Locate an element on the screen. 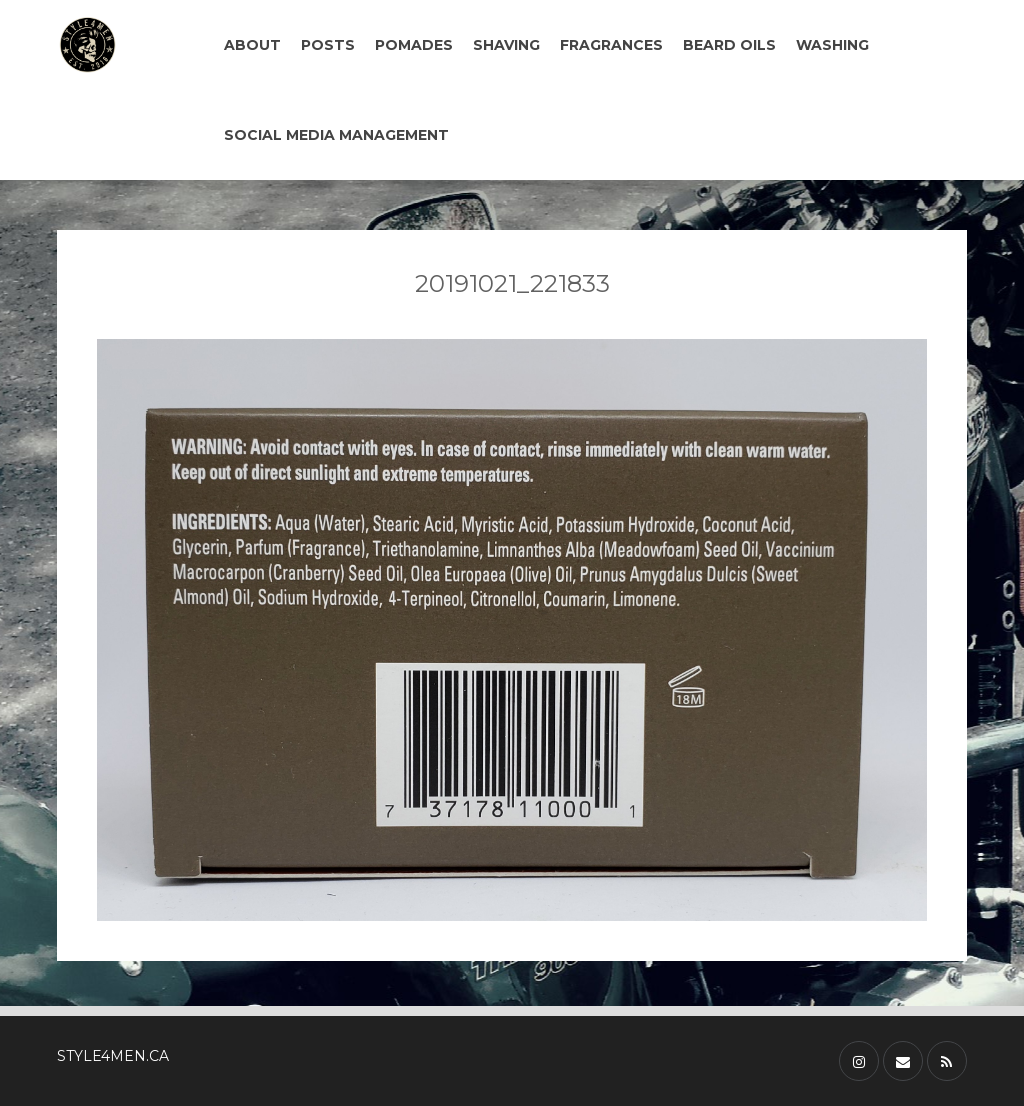 The height and width of the screenshot is (1106, 1024). FRAGRANCES is located at coordinates (611, 45).